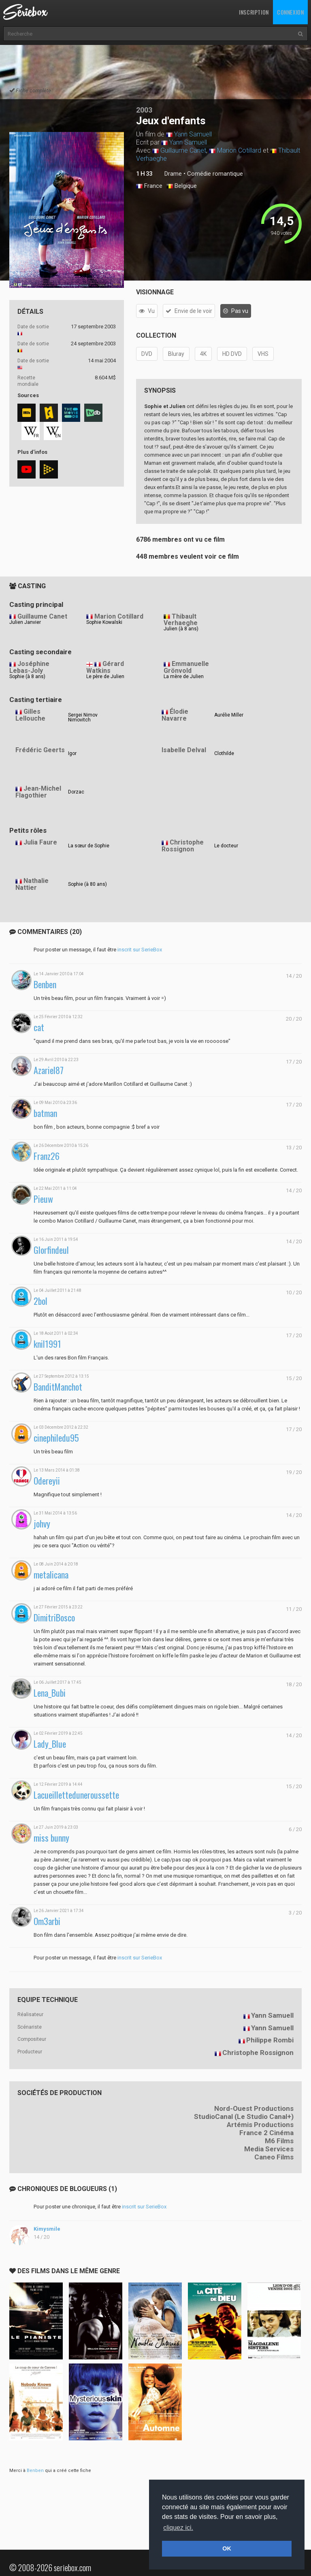  What do you see at coordinates (50, 1744) in the screenshot?
I see `Lady_Blue` at bounding box center [50, 1744].